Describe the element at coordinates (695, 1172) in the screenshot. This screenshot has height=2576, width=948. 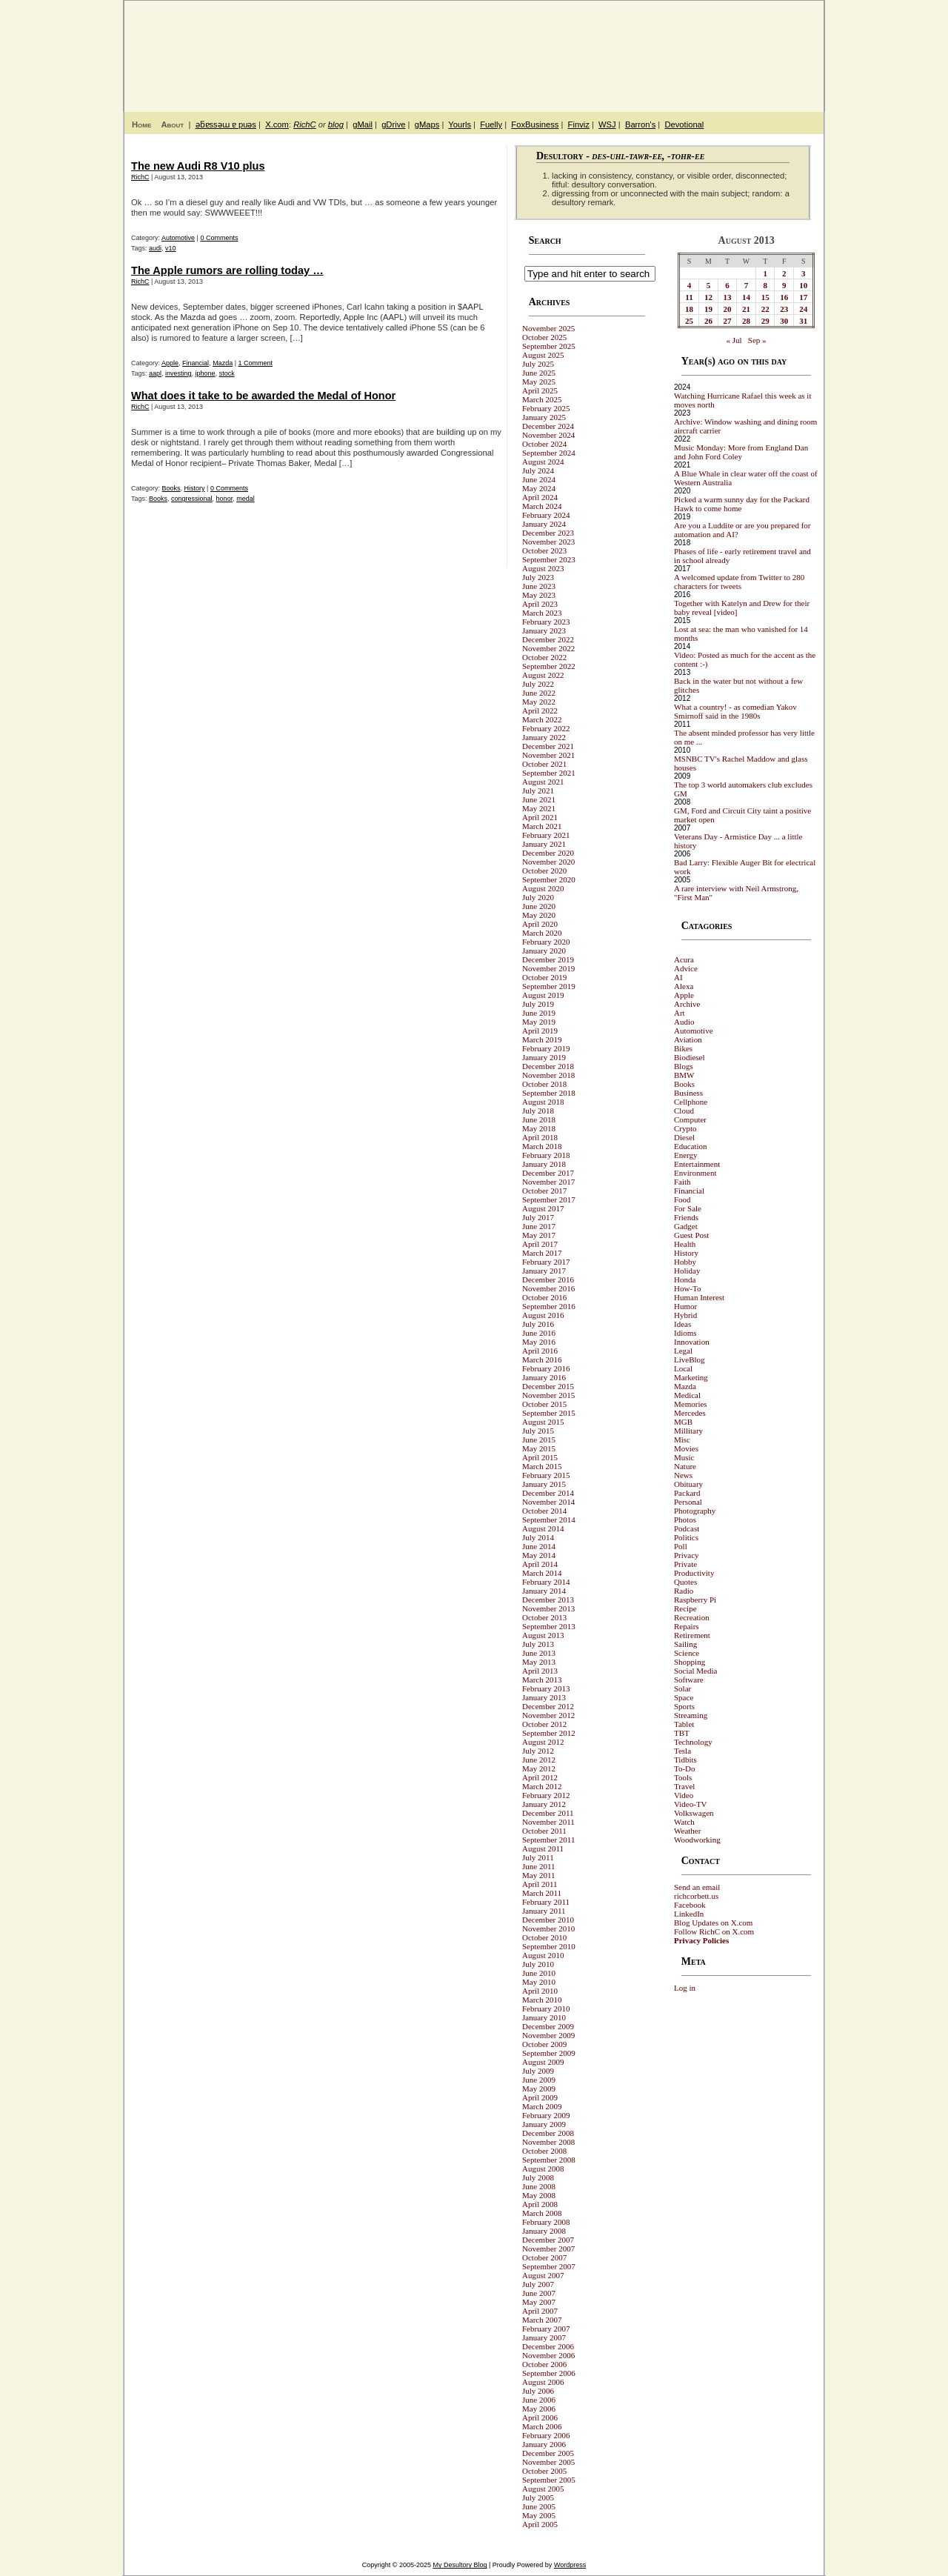
I see `Environment` at that location.